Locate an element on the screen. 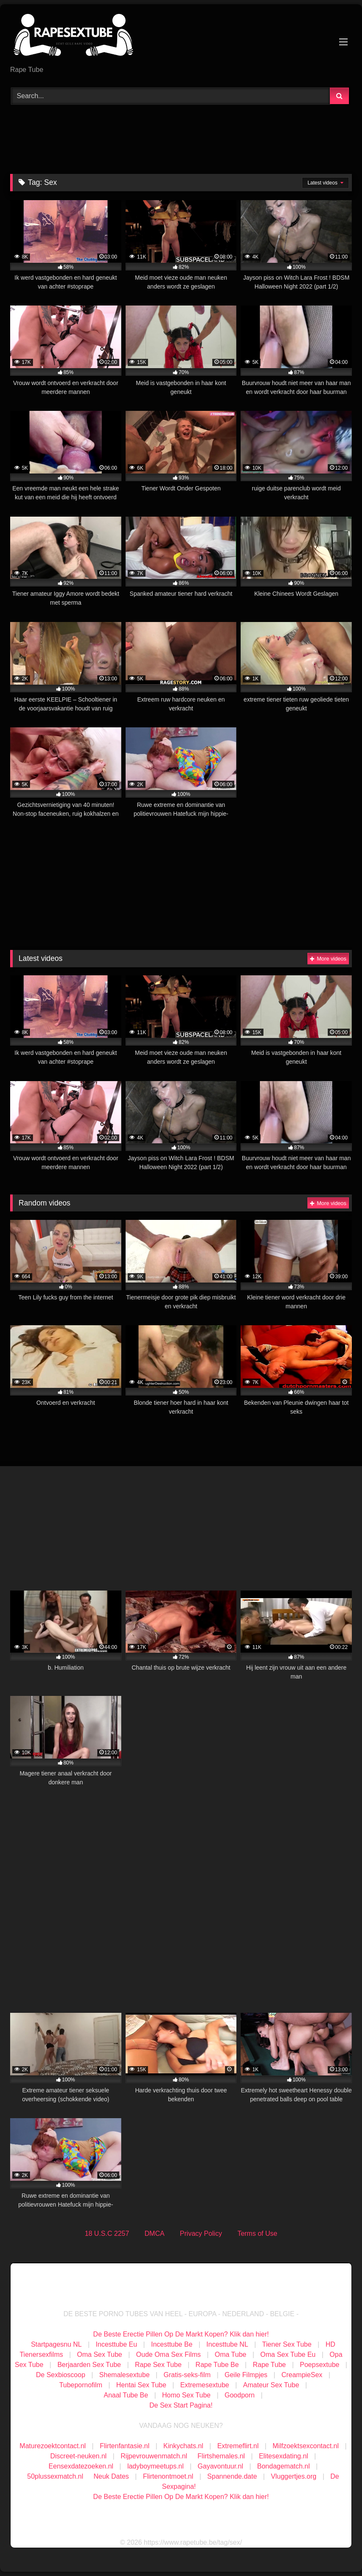 This screenshot has width=362, height=2576. Goodporn is located at coordinates (240, 2395).